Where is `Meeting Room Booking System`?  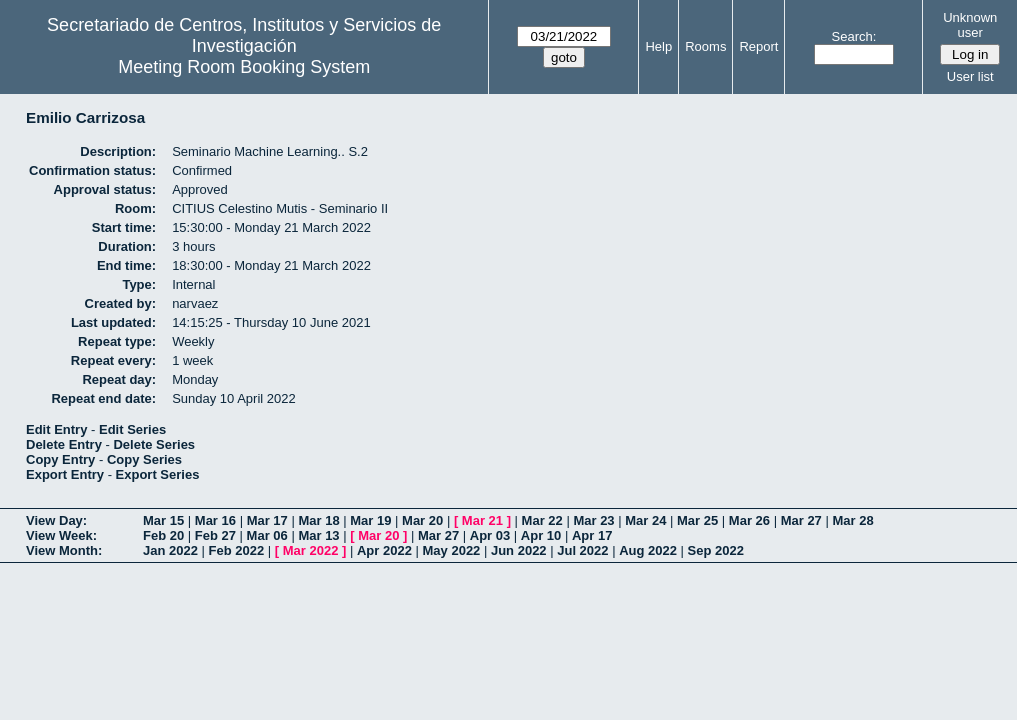 Meeting Room Booking System is located at coordinates (244, 67).